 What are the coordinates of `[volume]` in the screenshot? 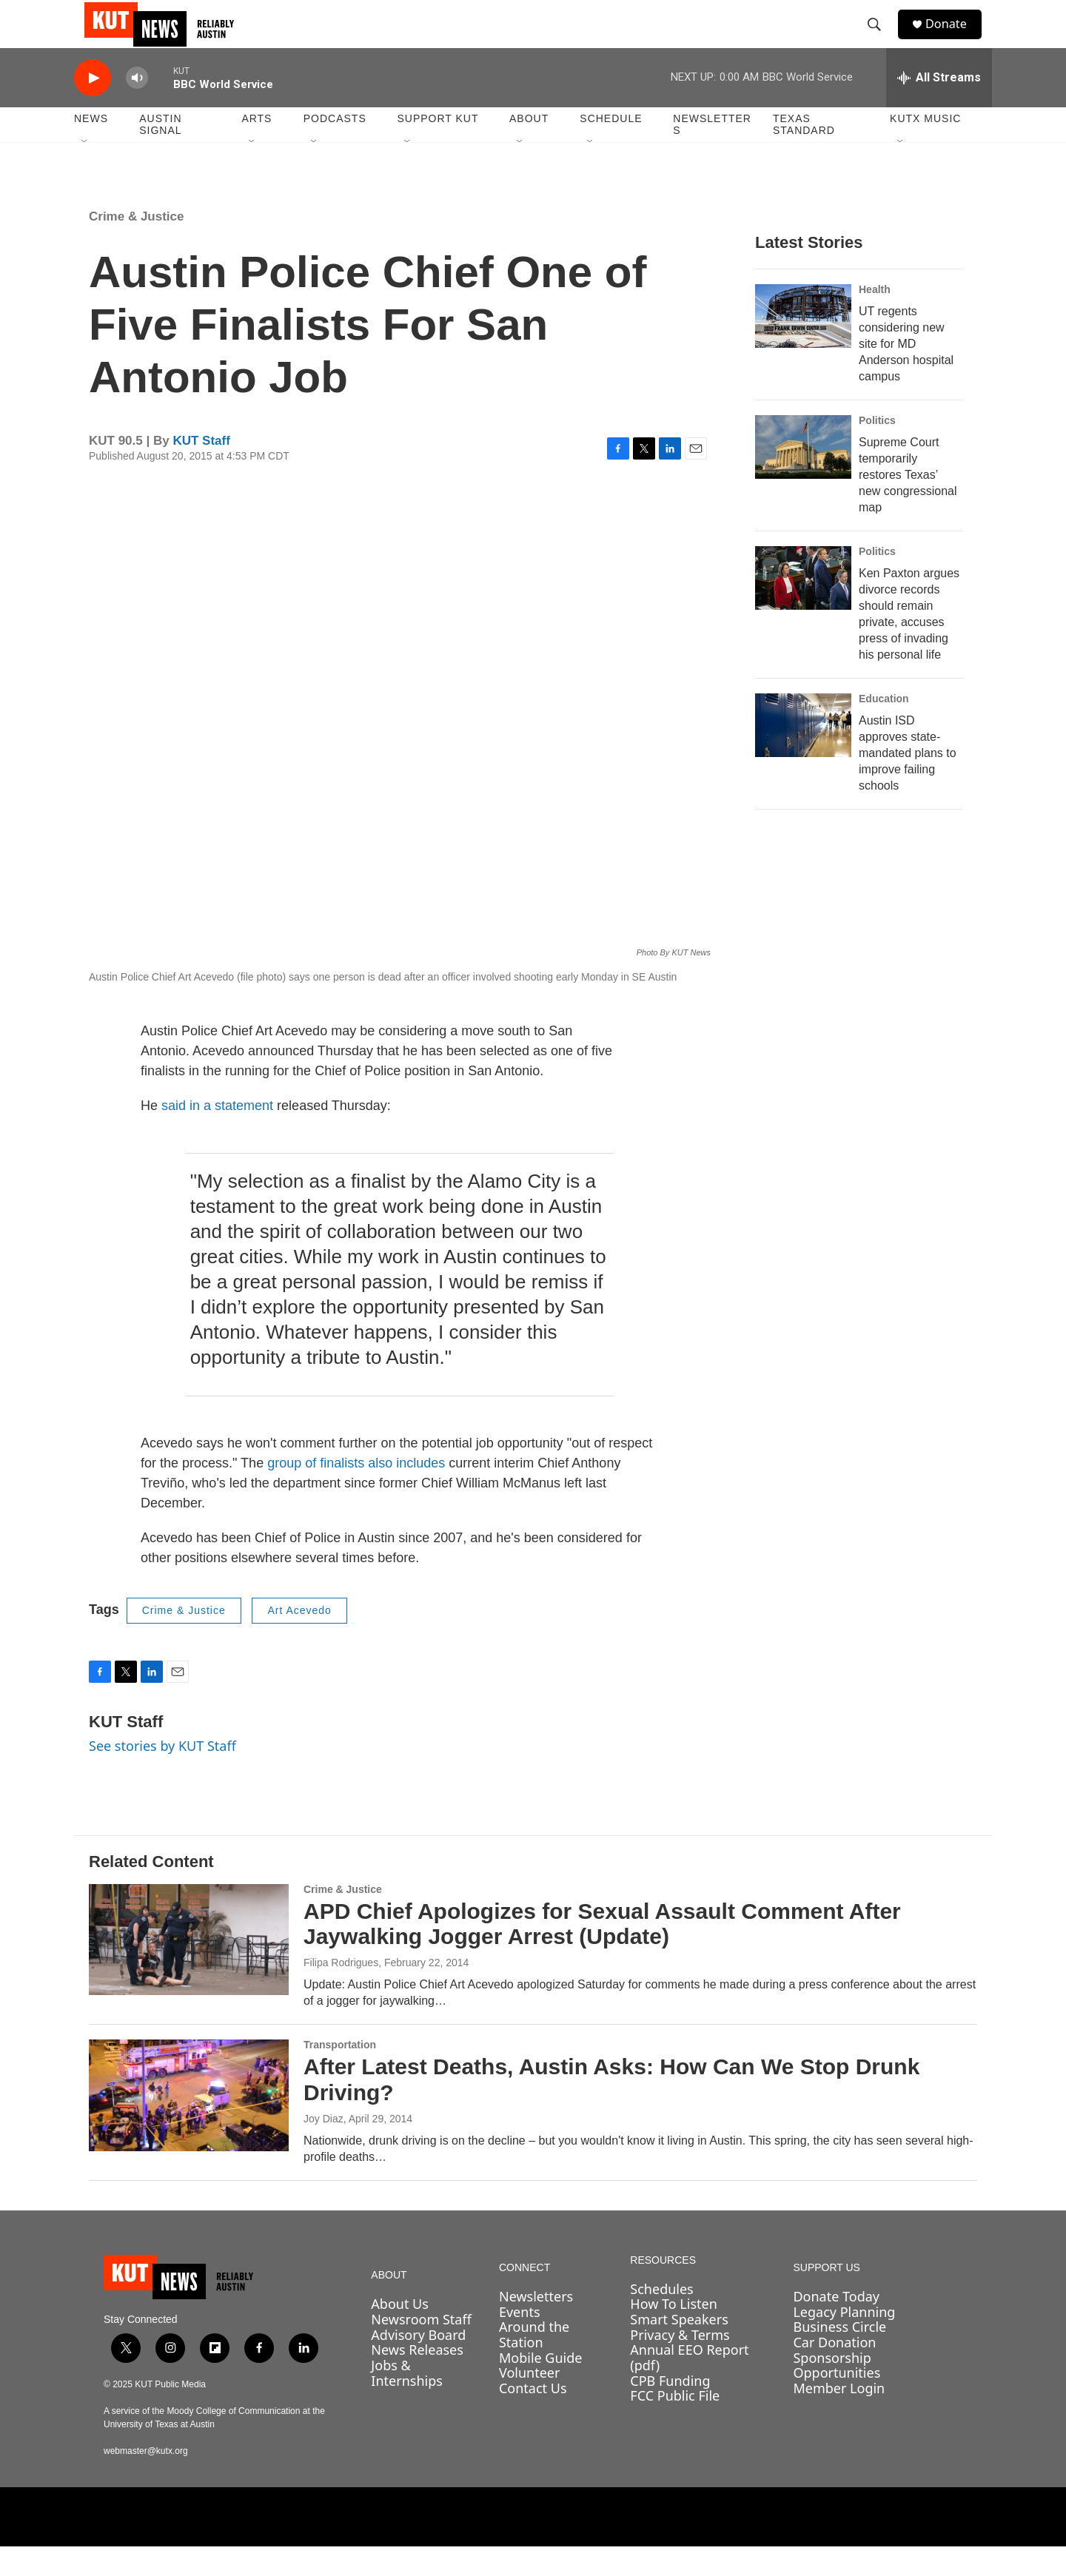 It's located at (137, 107).